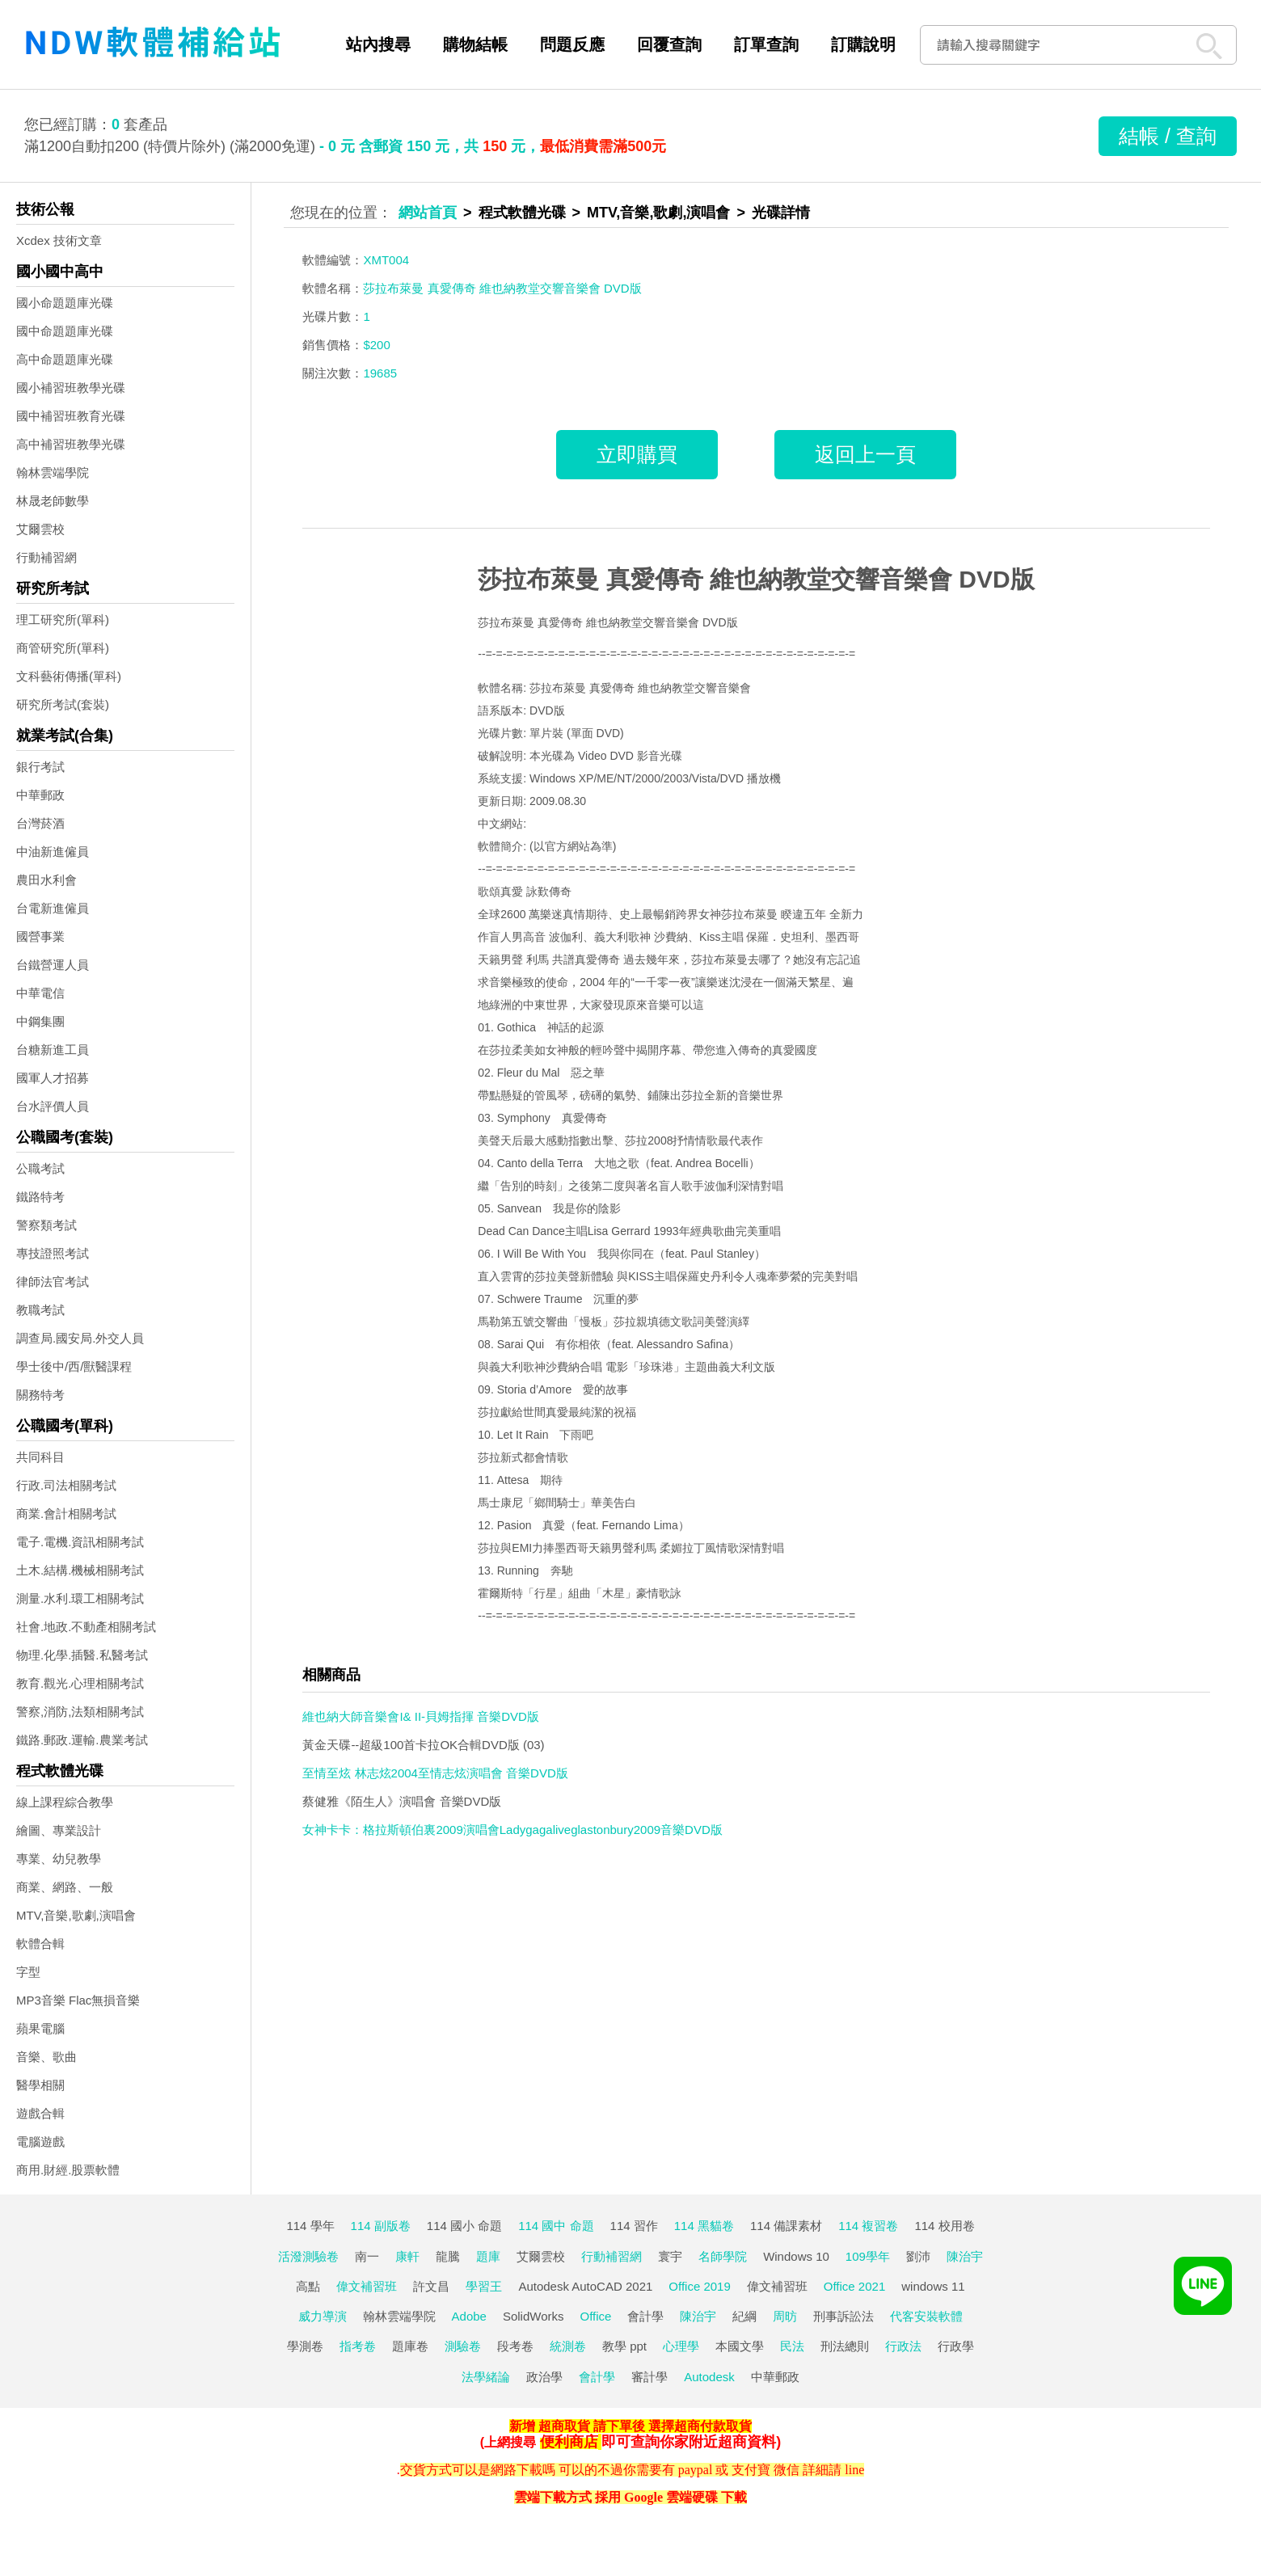 Image resolution: width=1261 pixels, height=2576 pixels. I want to click on 114 國中 命題, so click(555, 2225).